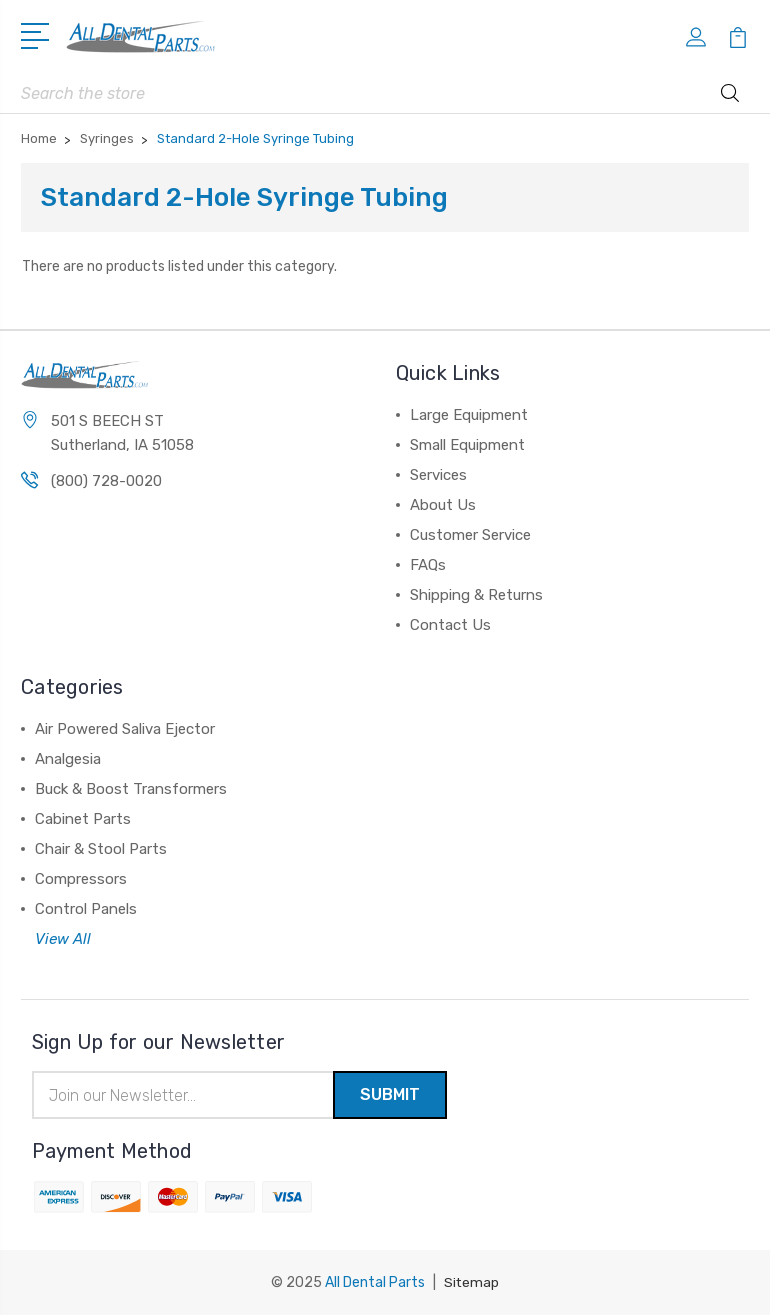  Describe the element at coordinates (81, 879) in the screenshot. I see `Compressors` at that location.